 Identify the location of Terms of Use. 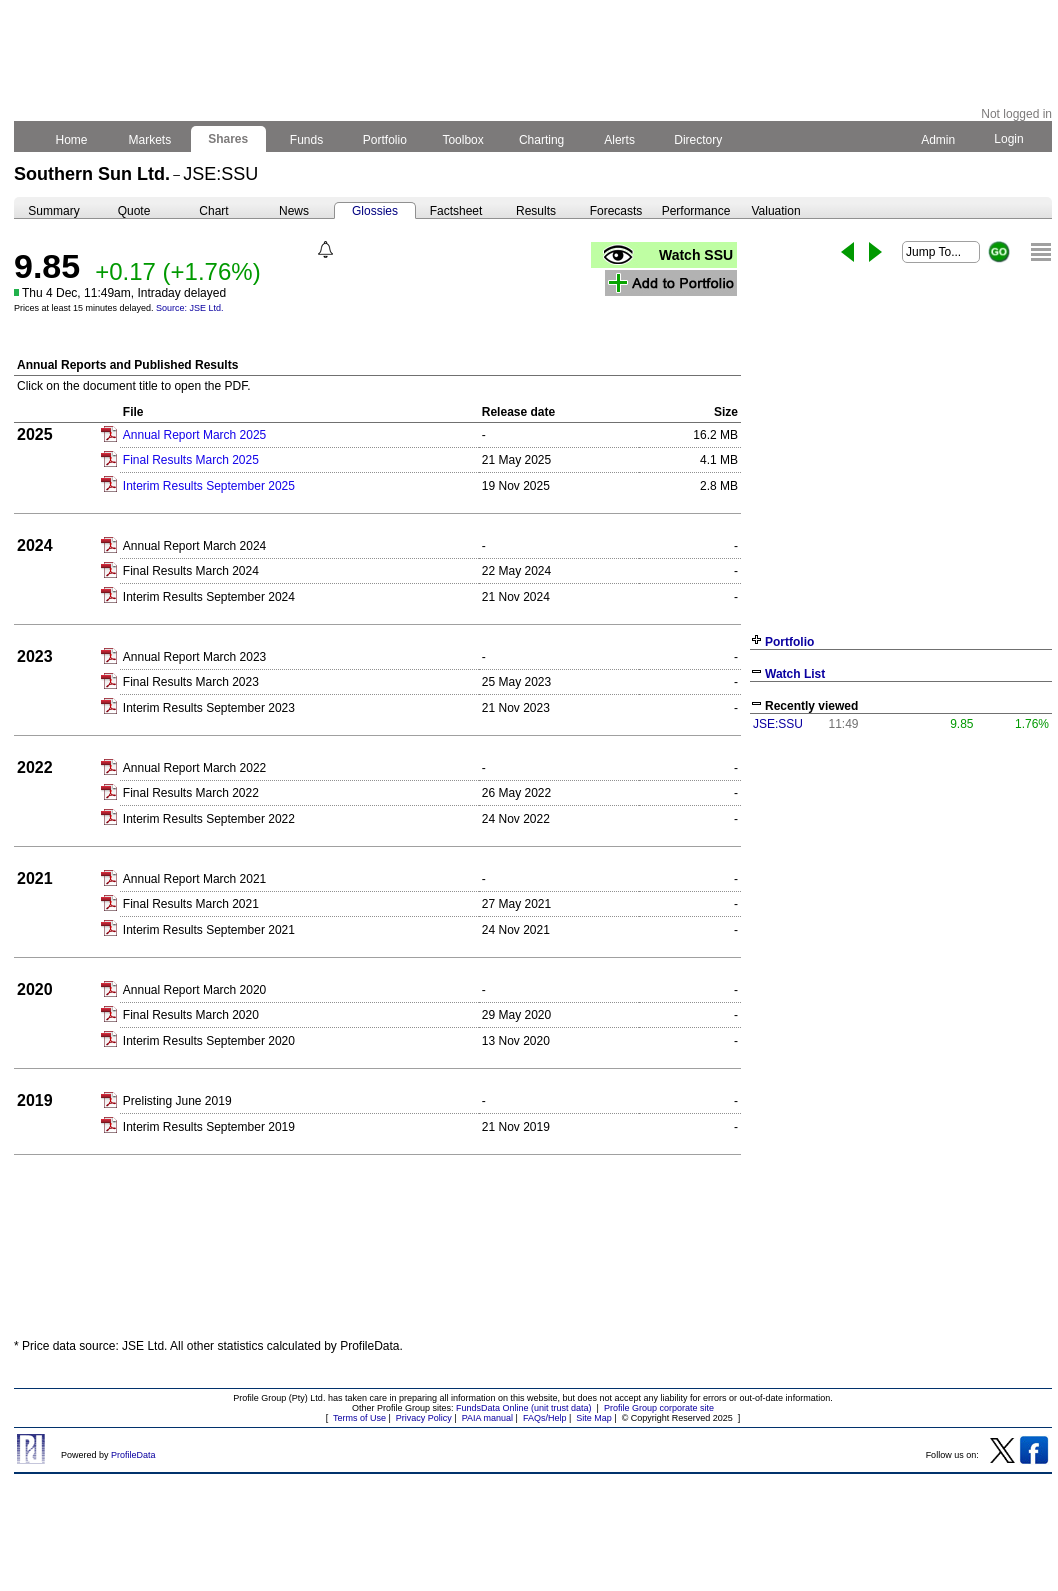
(359, 1418).